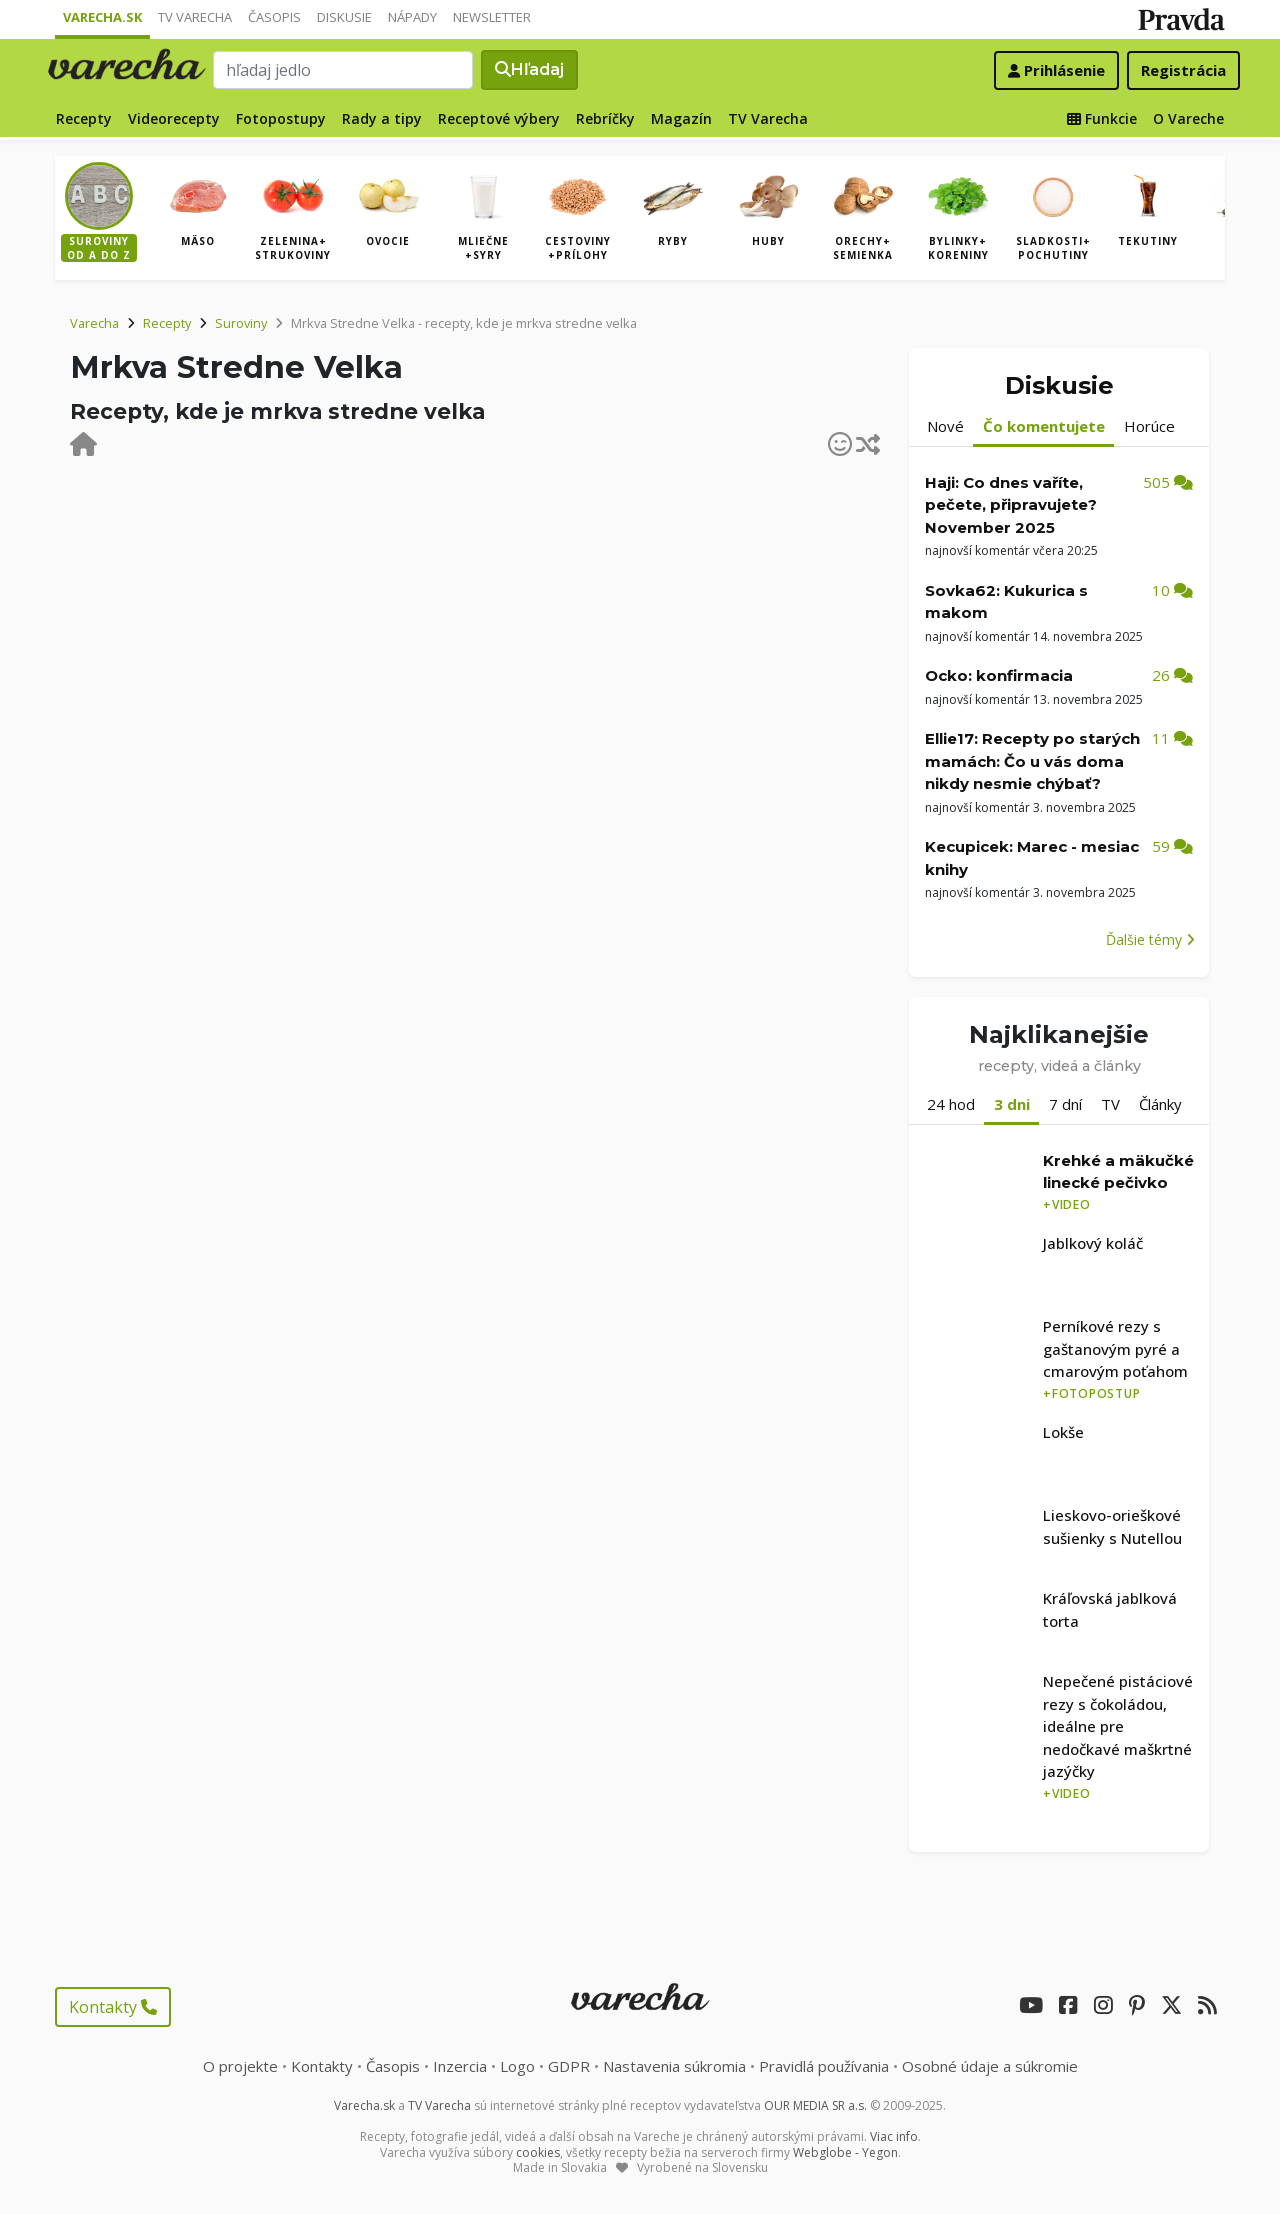 This screenshot has height=2214, width=1280. I want to click on Nastavenia súkromia, so click(674, 2066).